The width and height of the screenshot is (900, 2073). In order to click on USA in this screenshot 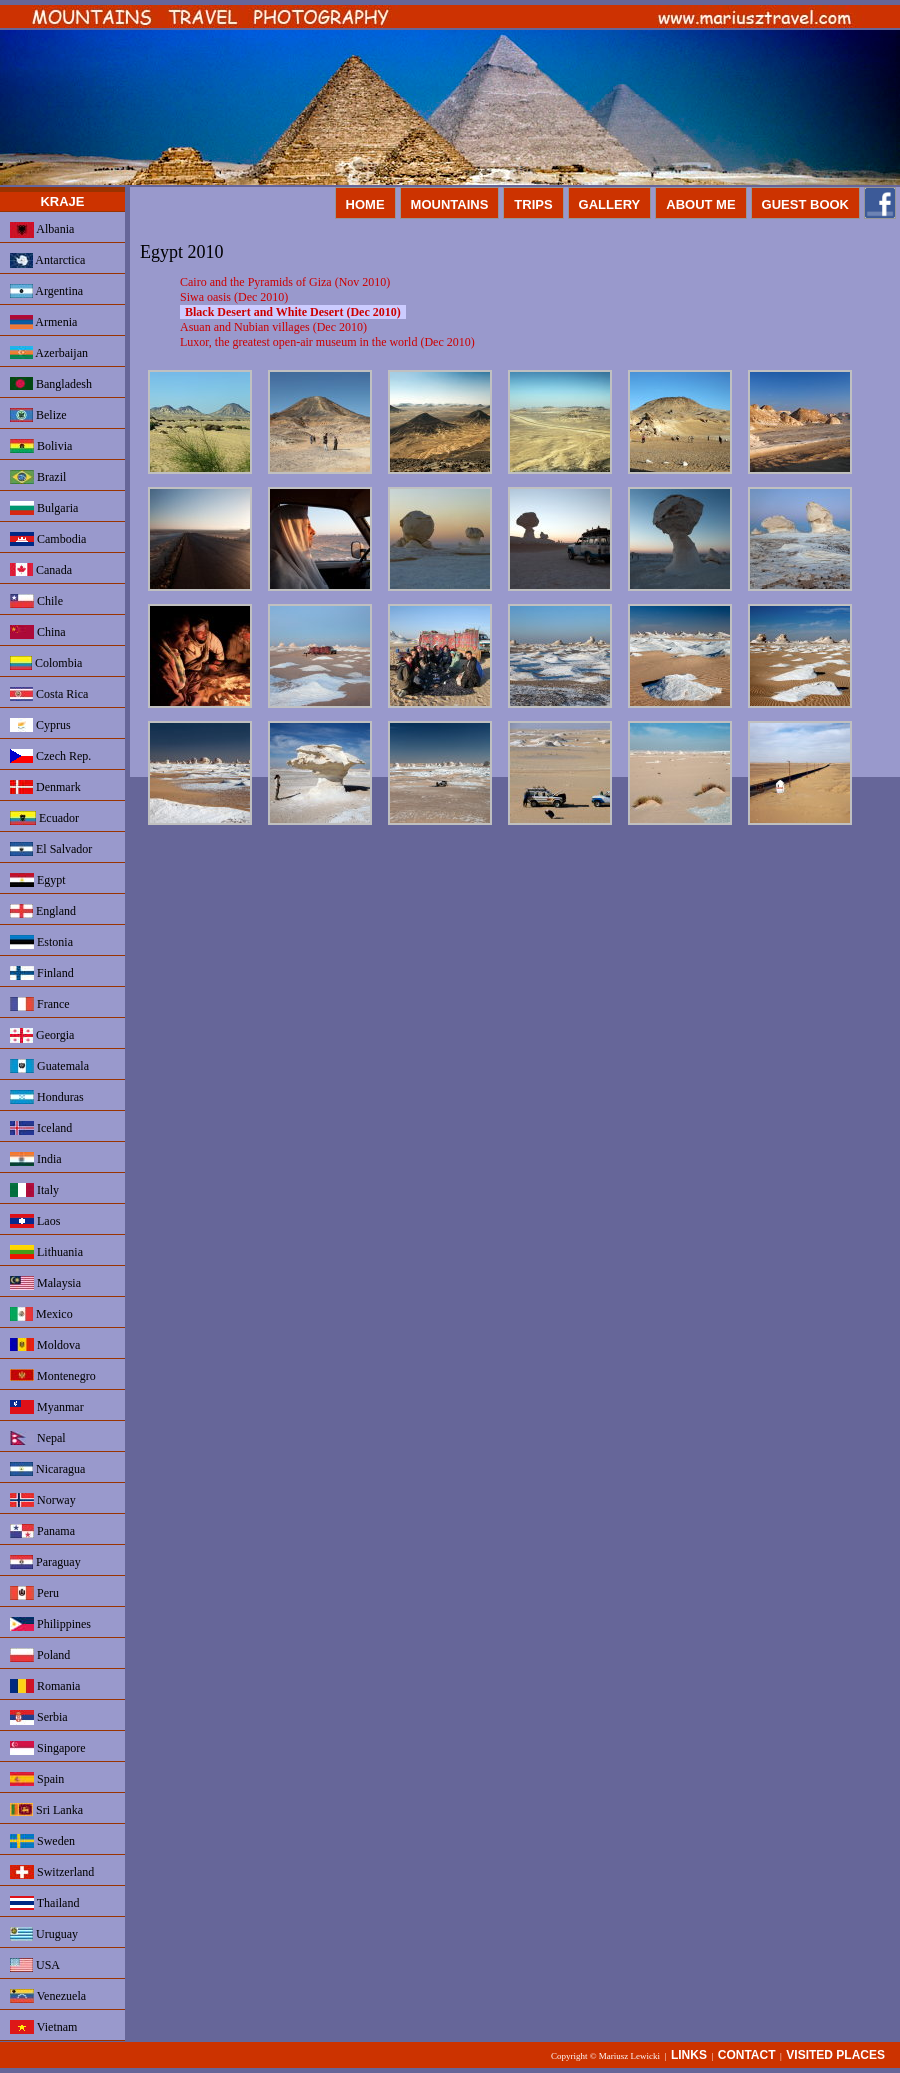, I will do `click(35, 1965)`.